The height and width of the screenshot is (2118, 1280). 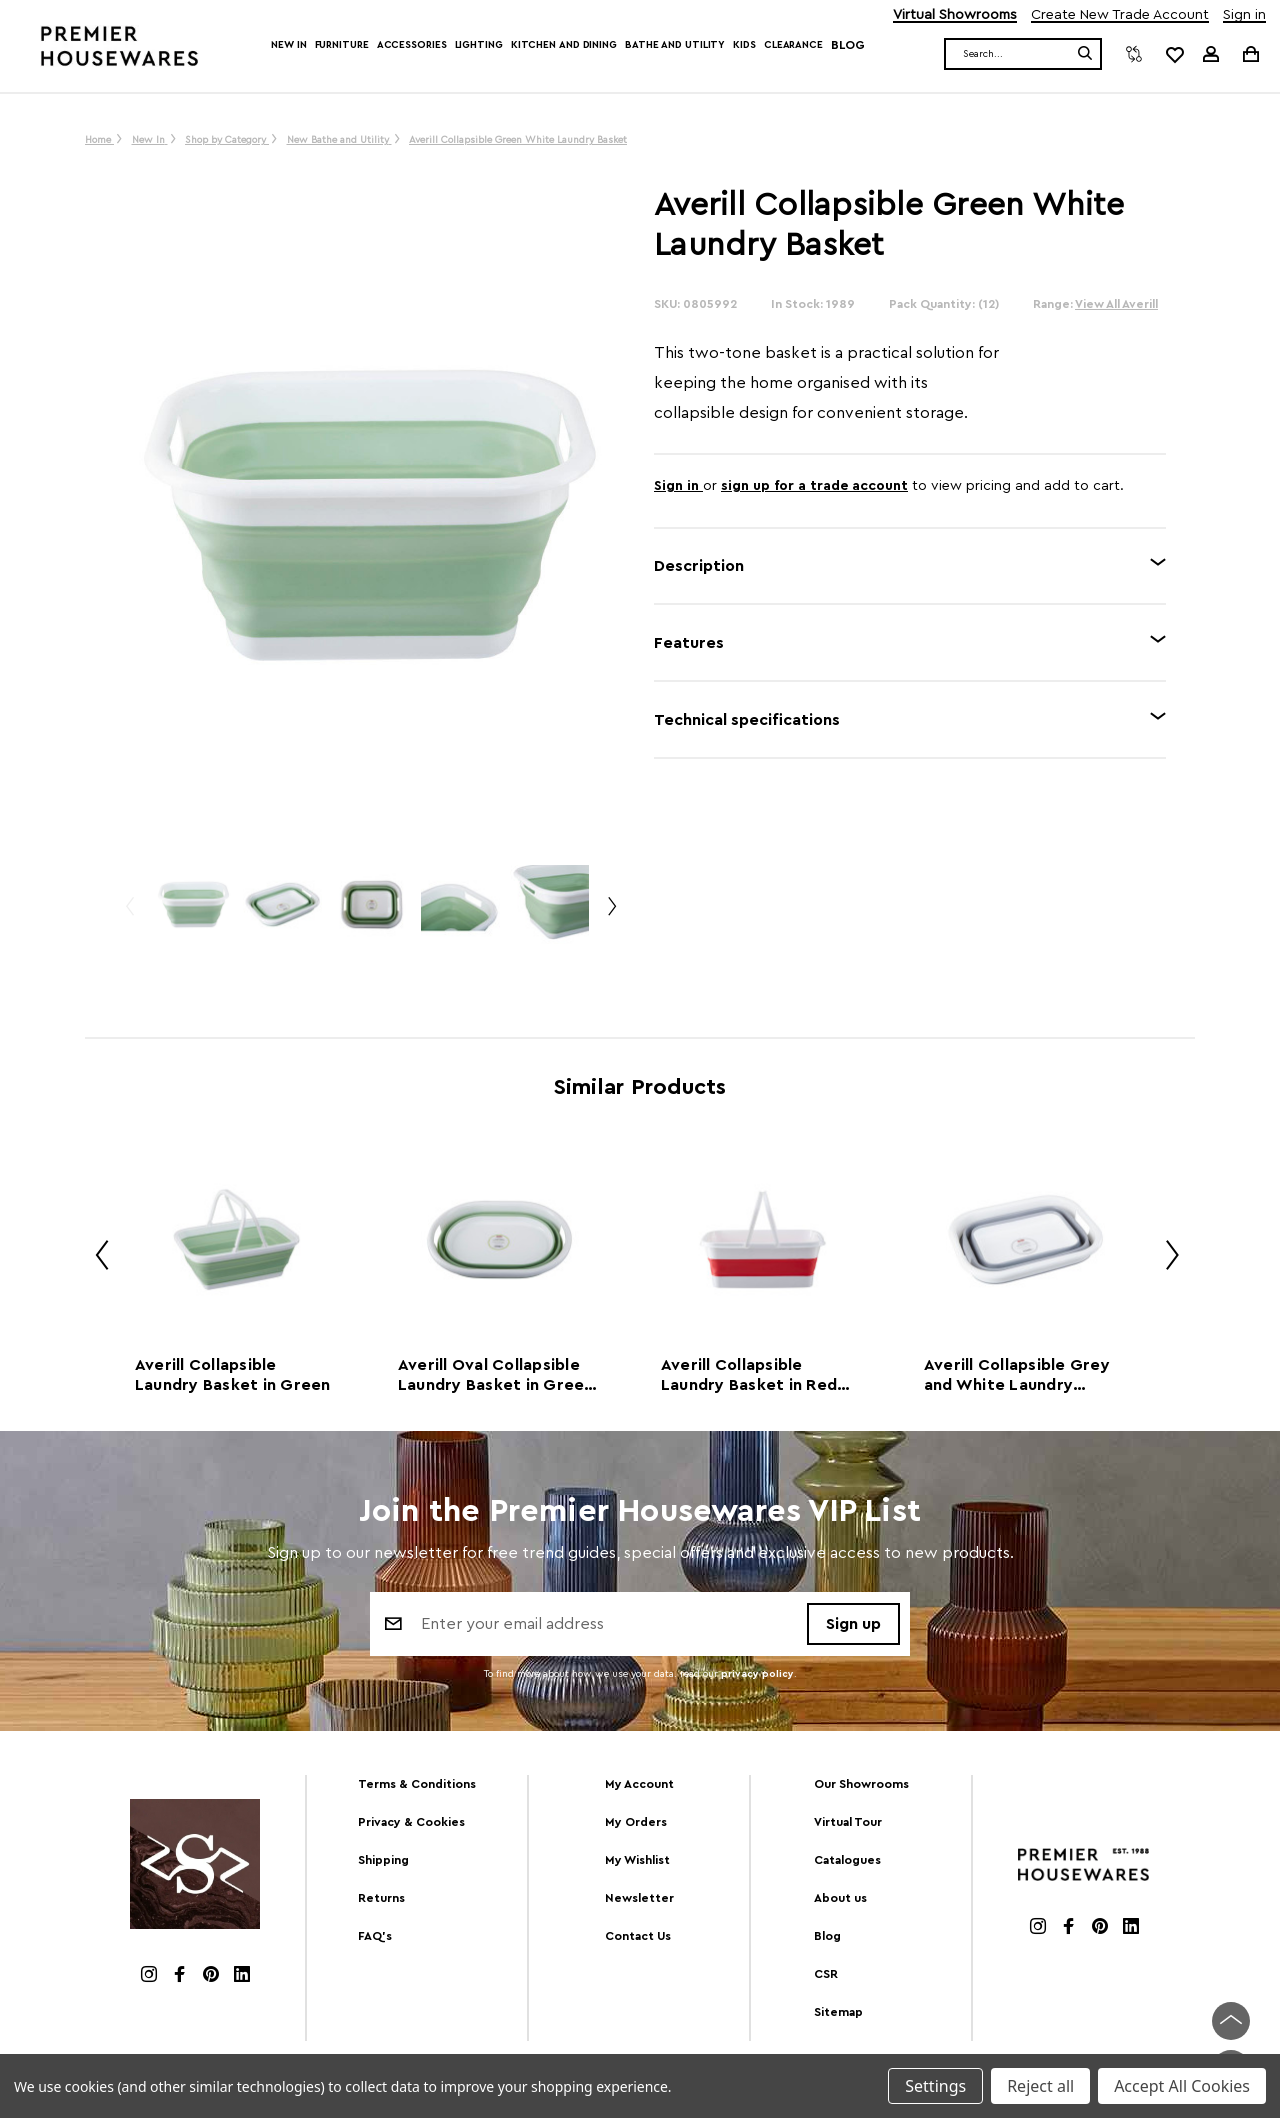 I want to click on Catalogues, so click(x=847, y=1860).